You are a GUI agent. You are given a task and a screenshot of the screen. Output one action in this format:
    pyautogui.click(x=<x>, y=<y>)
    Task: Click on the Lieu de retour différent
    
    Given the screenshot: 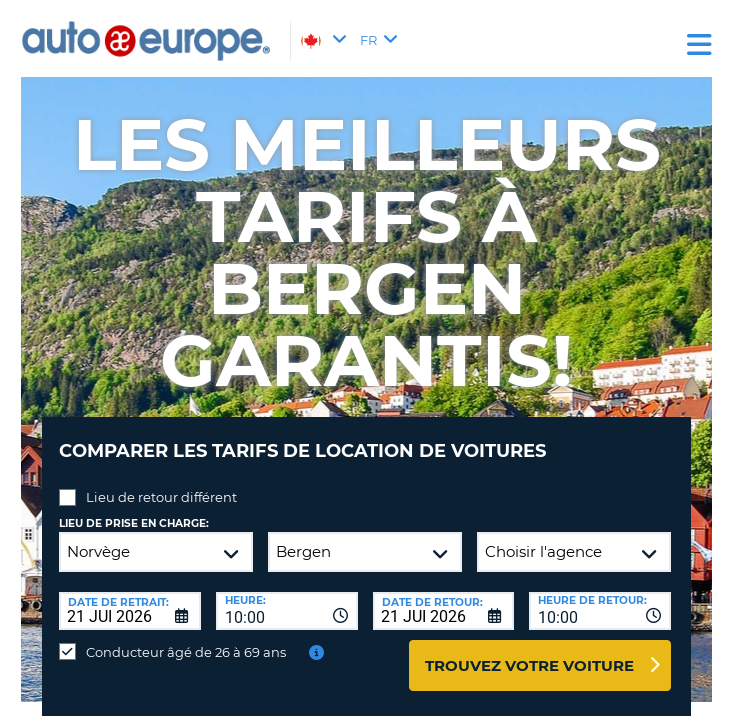 What is the action you would take?
    pyautogui.click(x=161, y=497)
    